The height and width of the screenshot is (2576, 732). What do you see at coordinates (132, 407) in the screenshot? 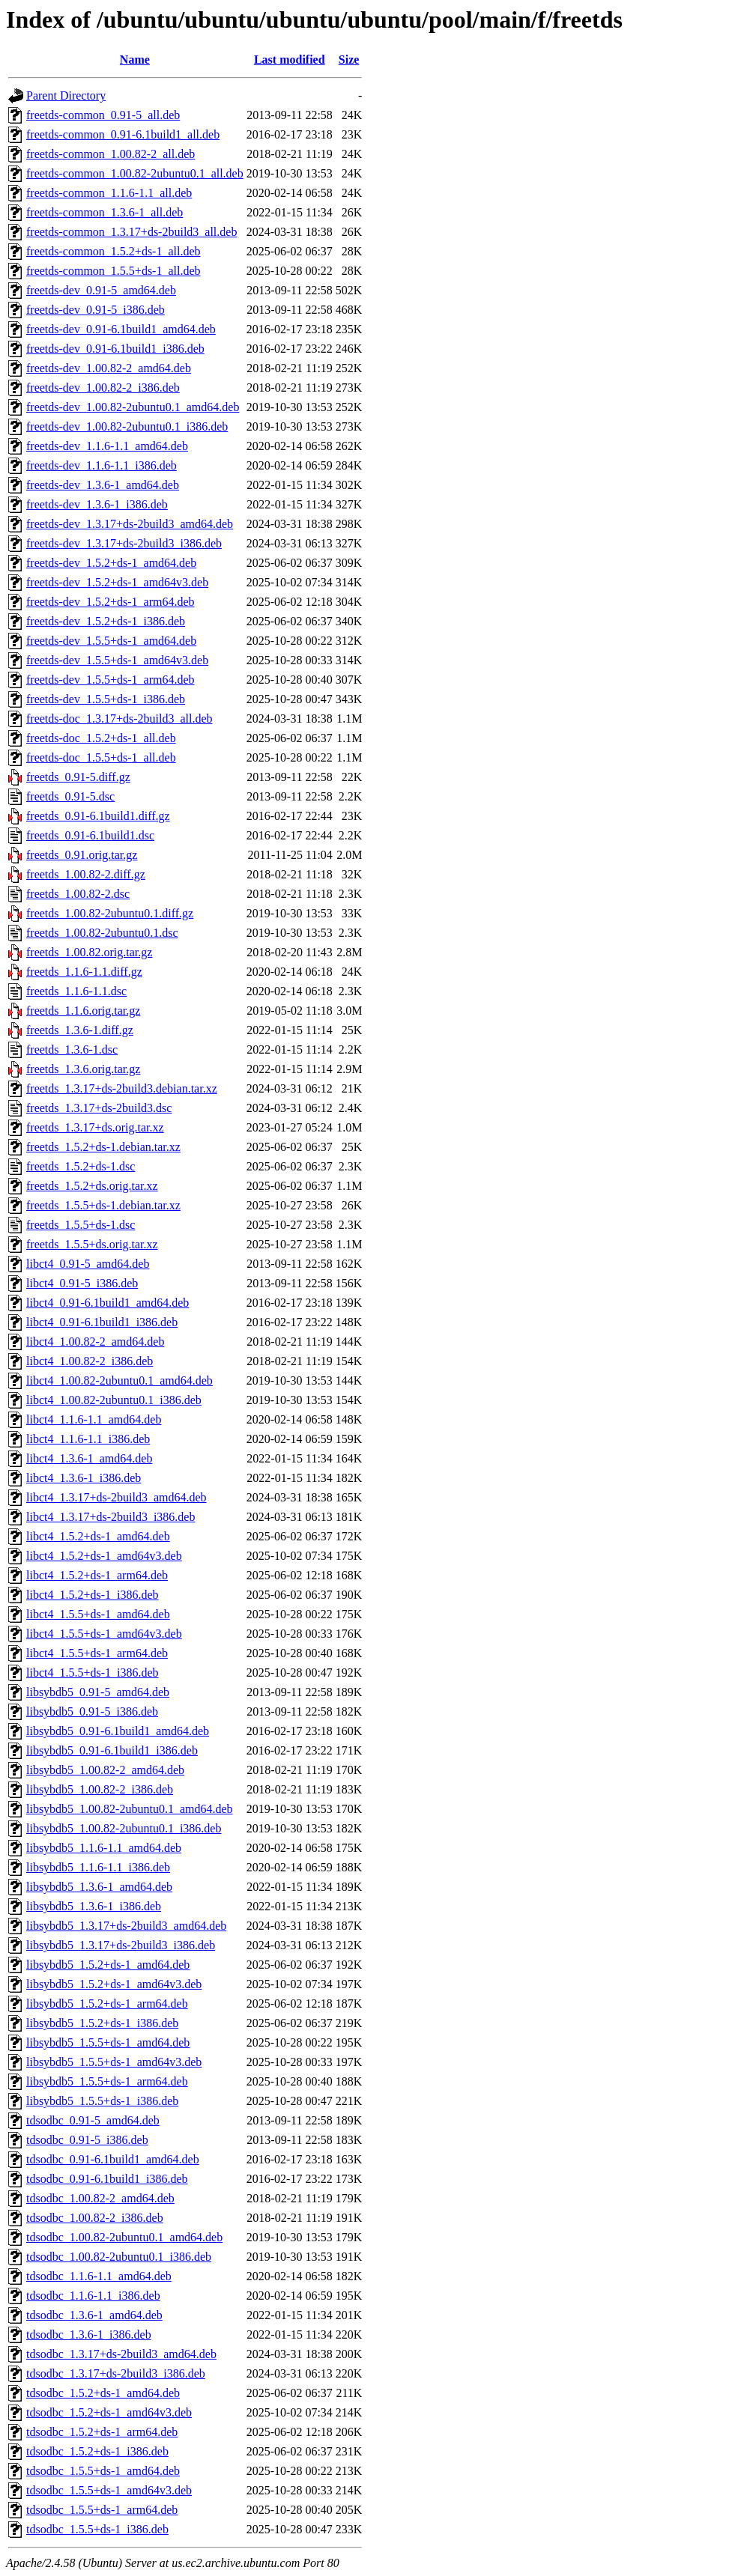
I see `freetds-dev_1.00.82-2ubuntu0.1_amd64.deb` at bounding box center [132, 407].